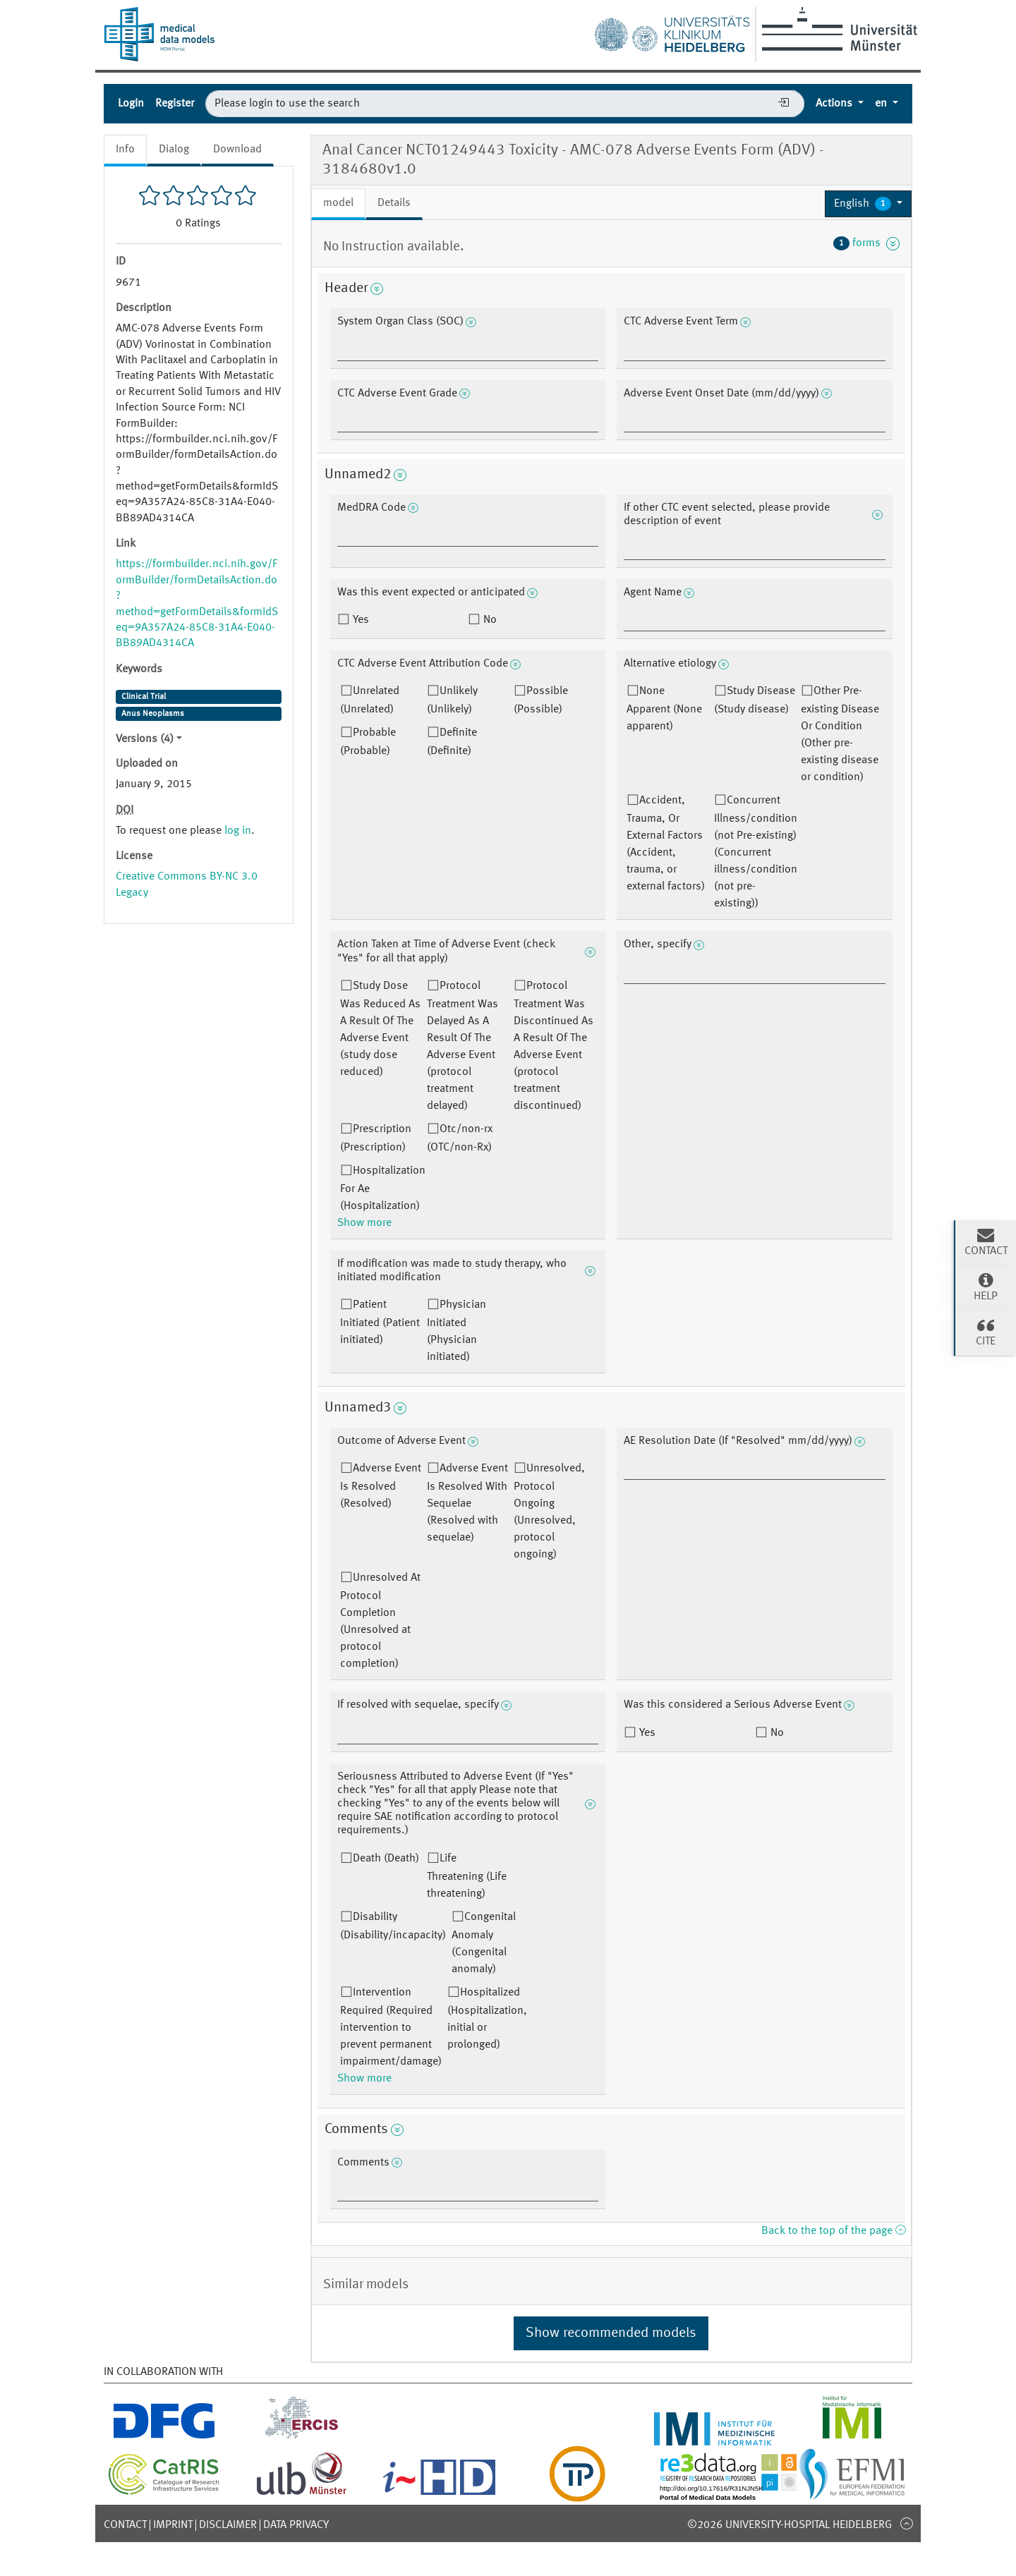  I want to click on Intervention Required (Required intervention to prevent permanent impairment/damage), so click(391, 2027).